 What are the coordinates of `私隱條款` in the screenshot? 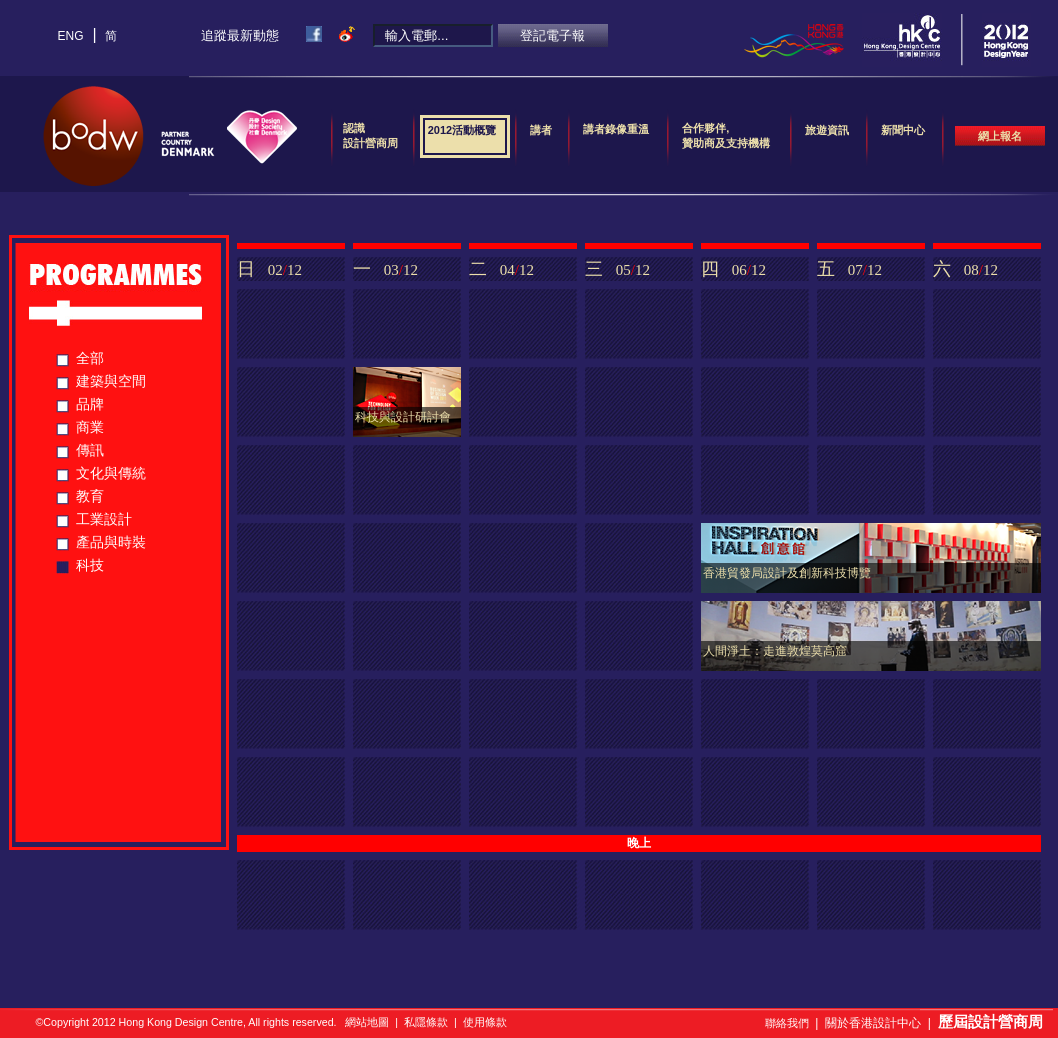 It's located at (426, 1022).